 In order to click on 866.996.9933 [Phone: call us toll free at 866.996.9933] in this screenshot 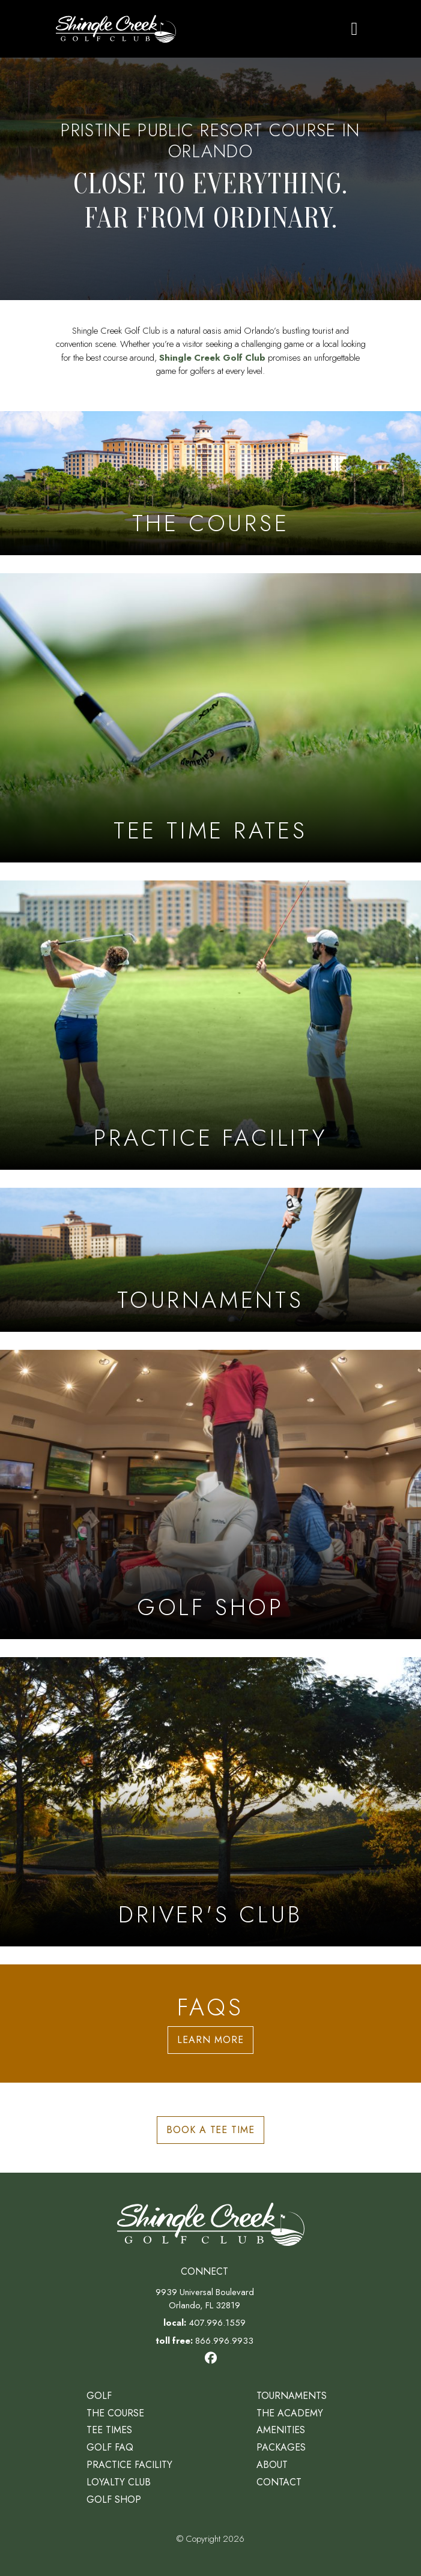, I will do `click(224, 2340)`.